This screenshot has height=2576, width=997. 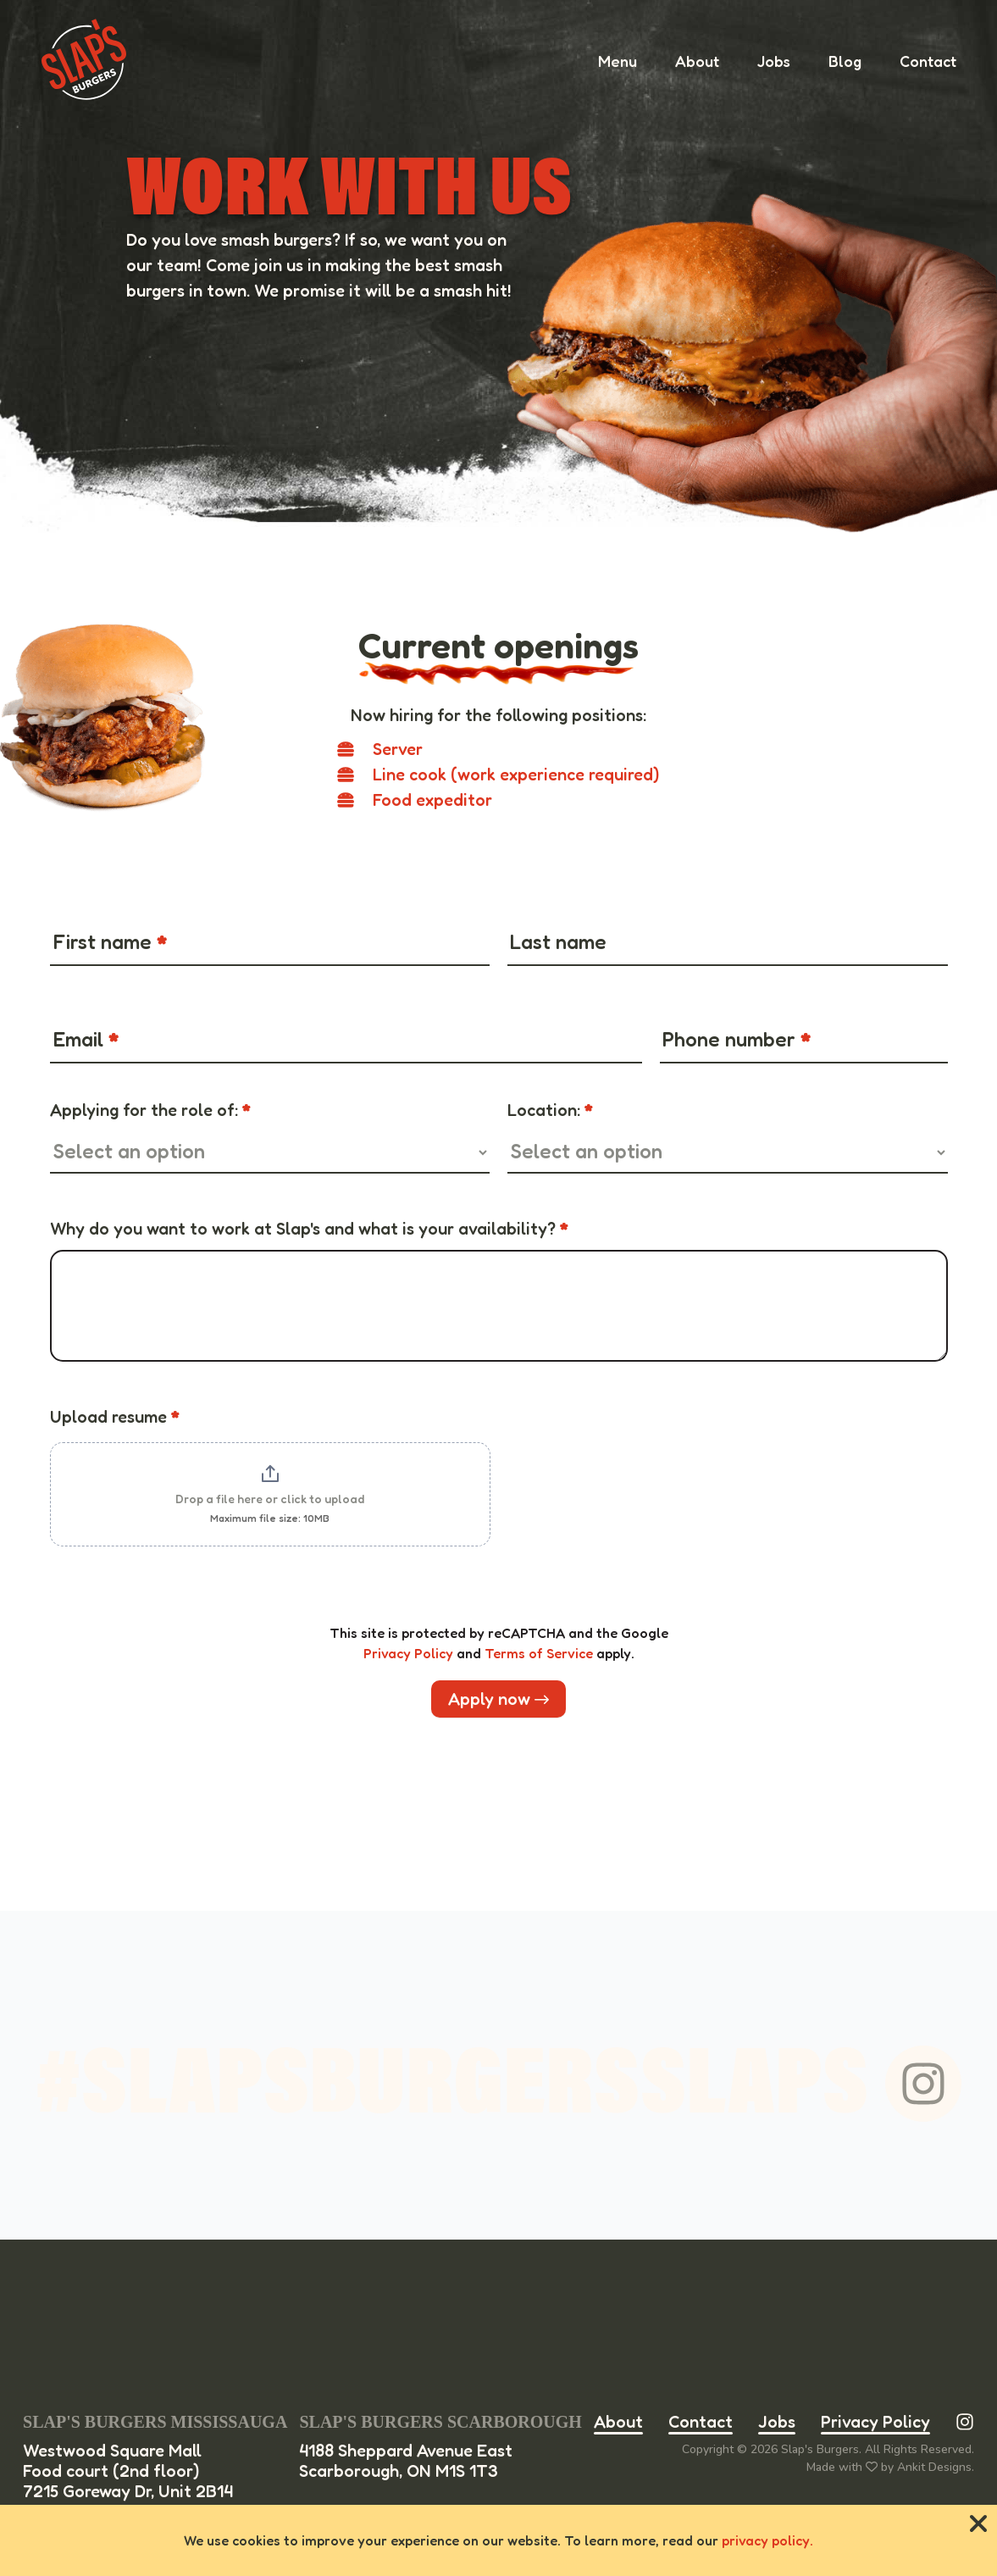 I want to click on Contact, so click(x=700, y=2422).